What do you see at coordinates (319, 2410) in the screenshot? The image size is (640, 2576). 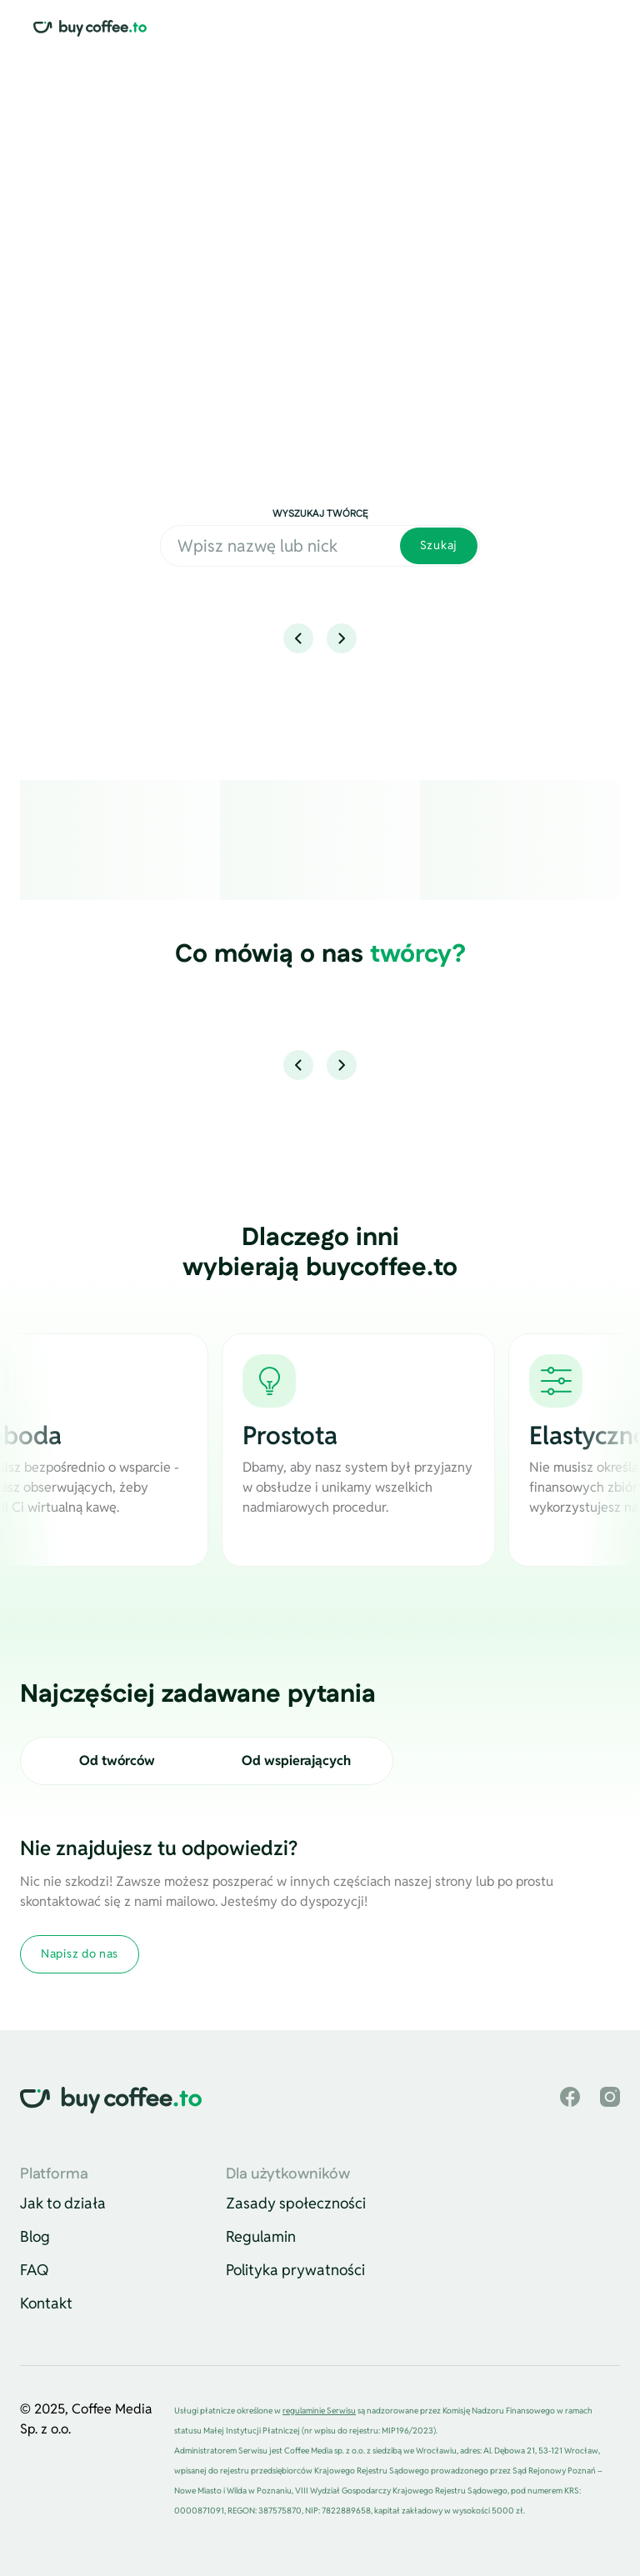 I see `regulaminie Serwisu` at bounding box center [319, 2410].